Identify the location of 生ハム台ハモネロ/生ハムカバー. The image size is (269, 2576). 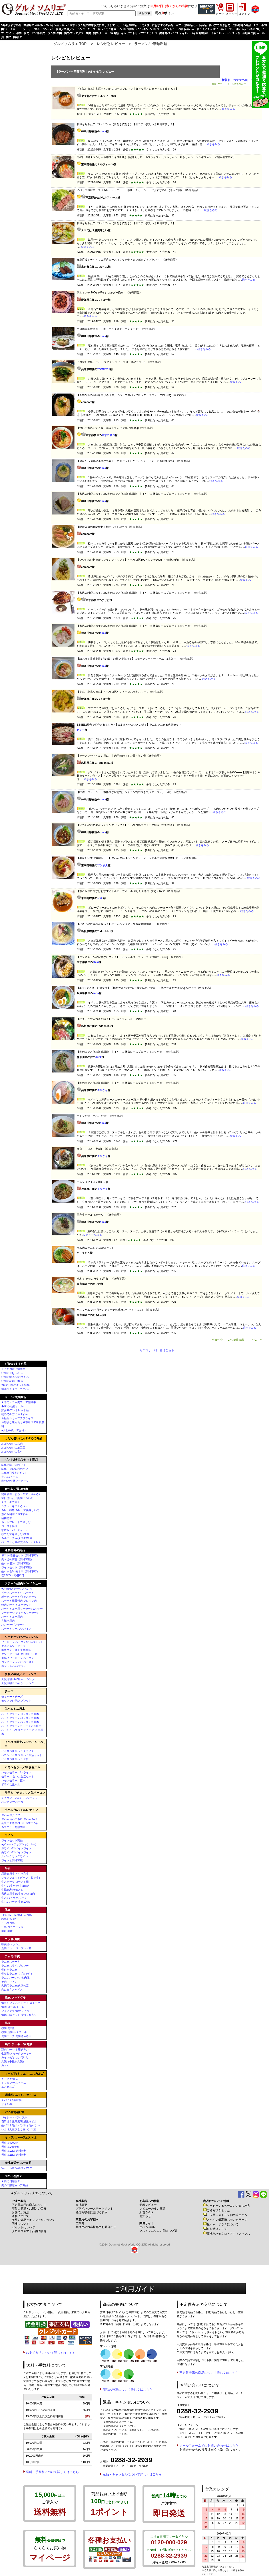
(20, 1819).